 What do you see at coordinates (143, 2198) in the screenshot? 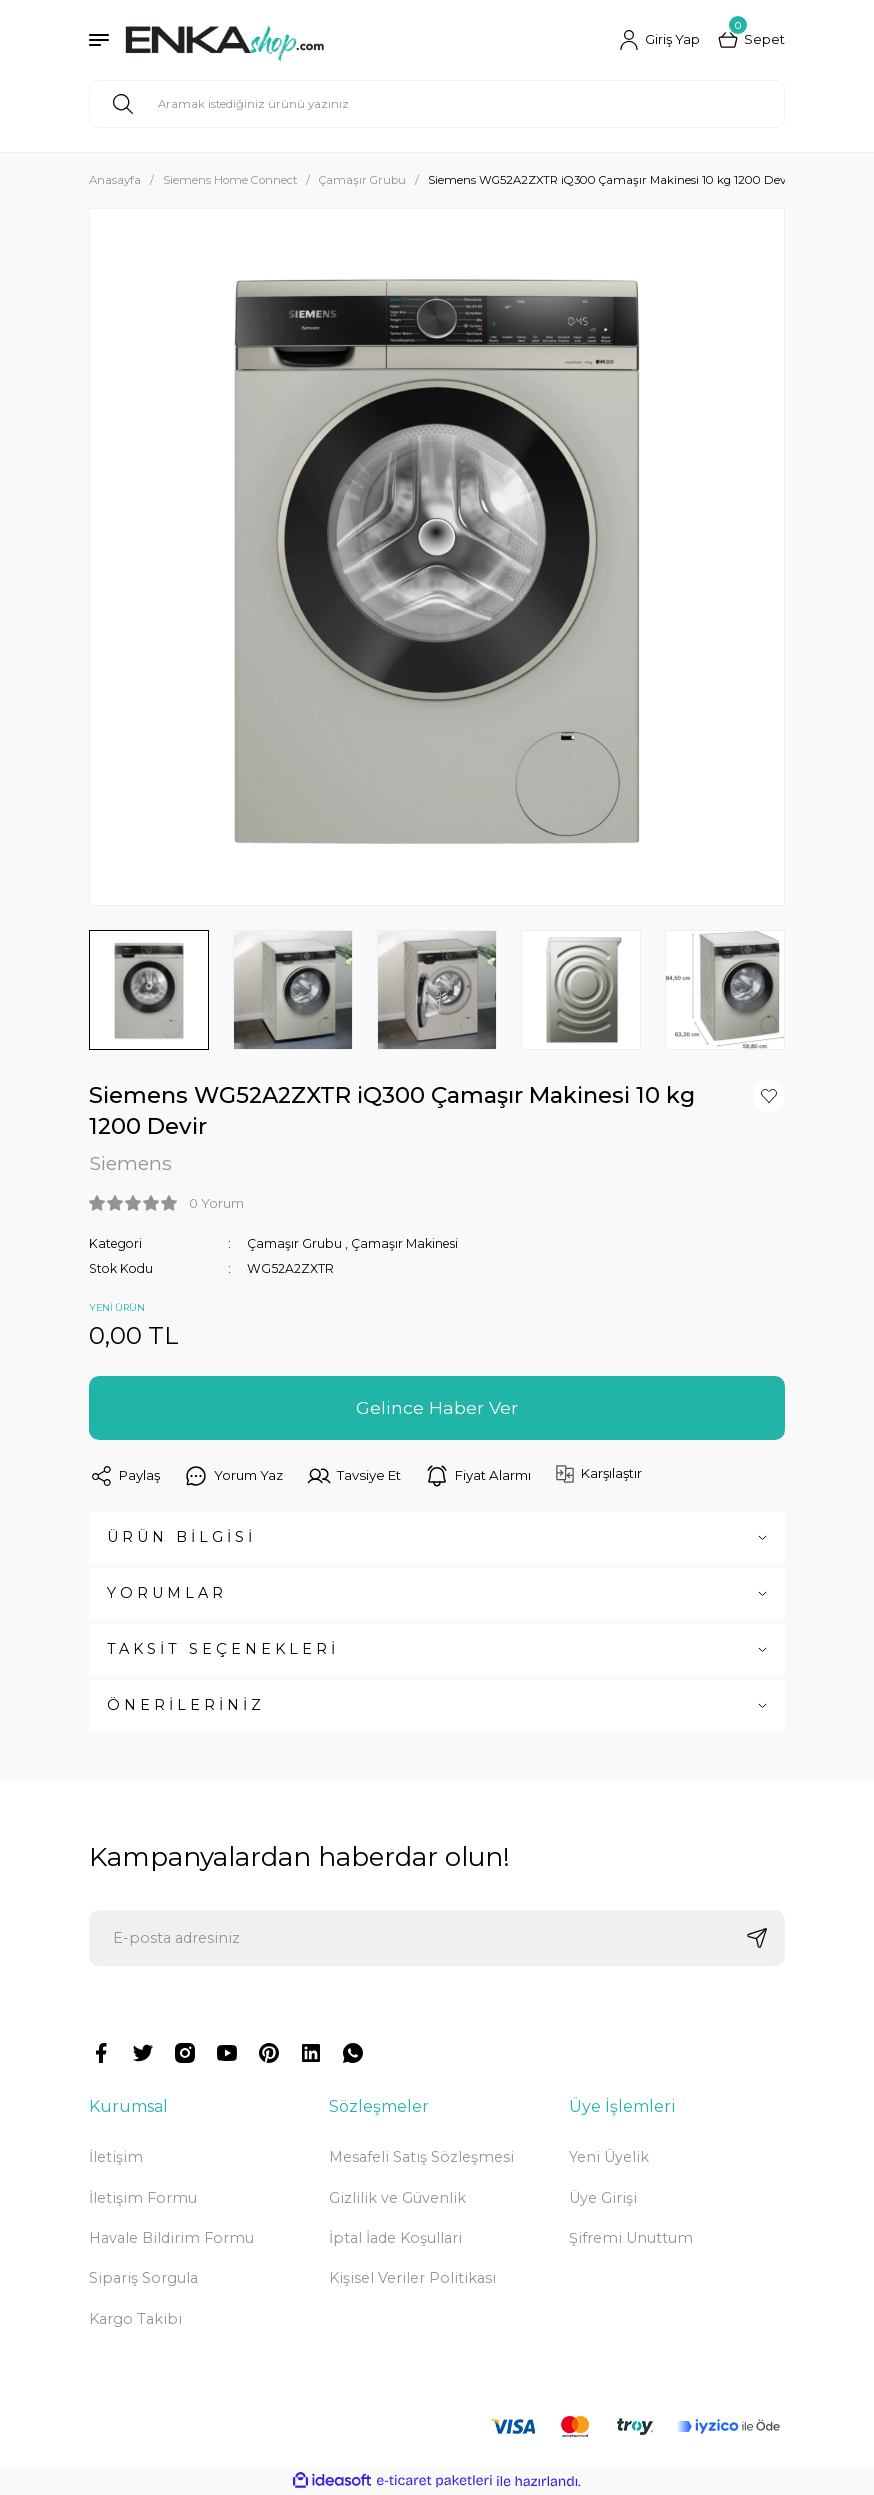
I see `İletişim Formu` at bounding box center [143, 2198].